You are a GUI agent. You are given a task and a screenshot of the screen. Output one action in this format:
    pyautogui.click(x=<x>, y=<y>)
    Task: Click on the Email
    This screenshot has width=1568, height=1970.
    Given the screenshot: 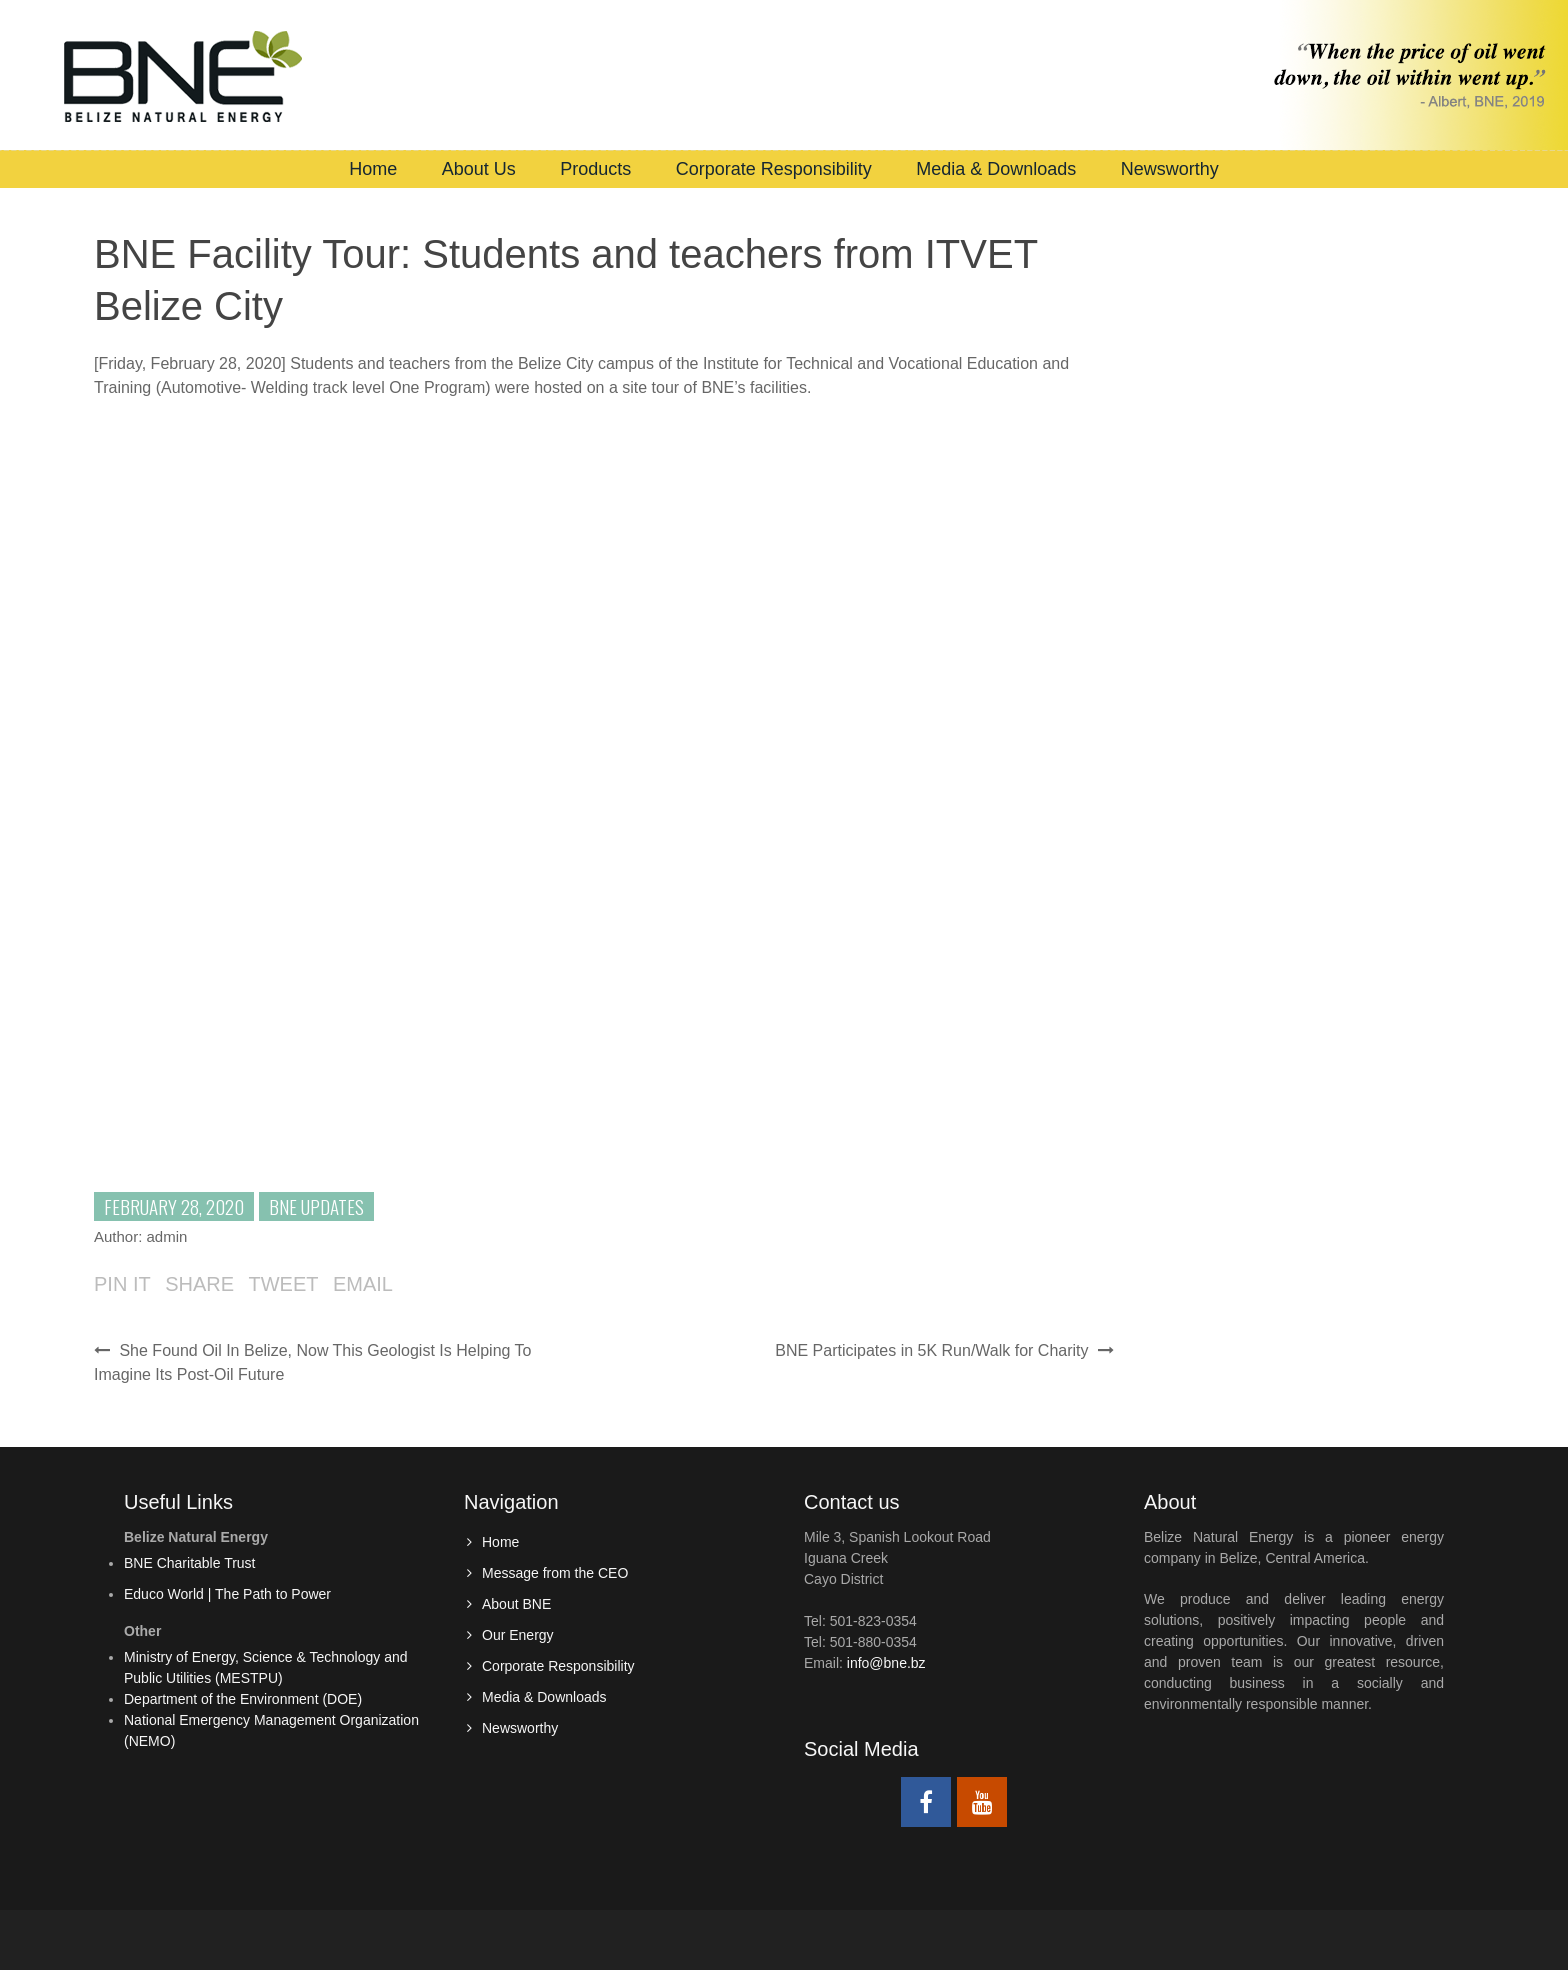 What is the action you would take?
    pyautogui.click(x=363, y=1284)
    